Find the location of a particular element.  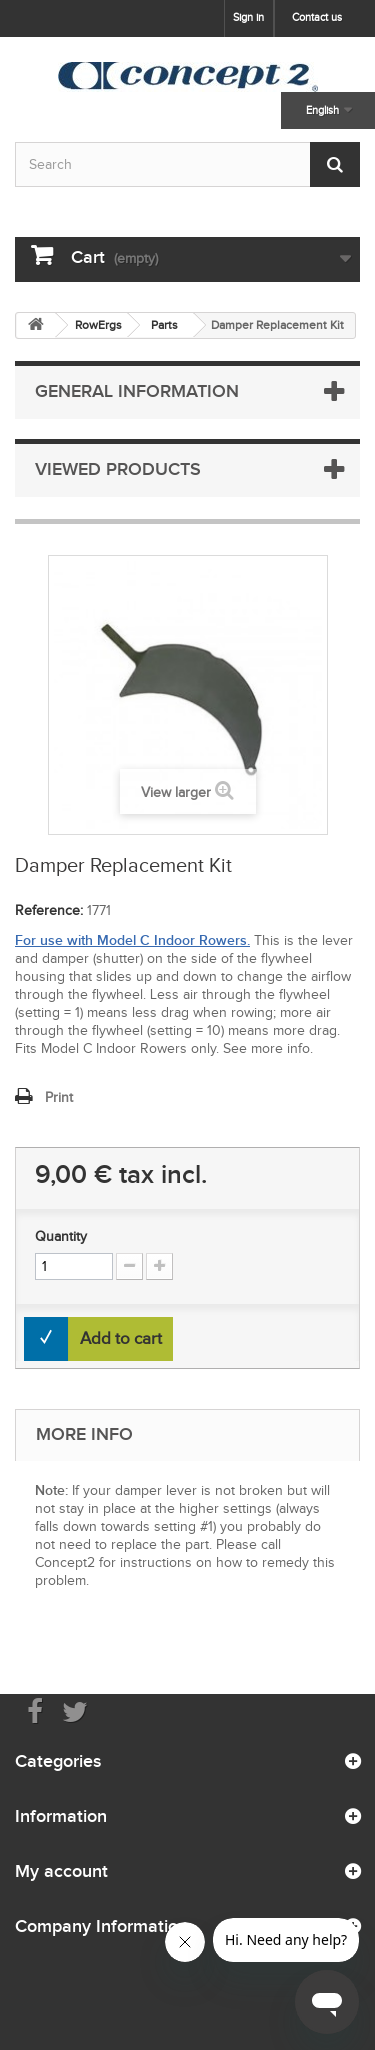

My account is located at coordinates (61, 1871).